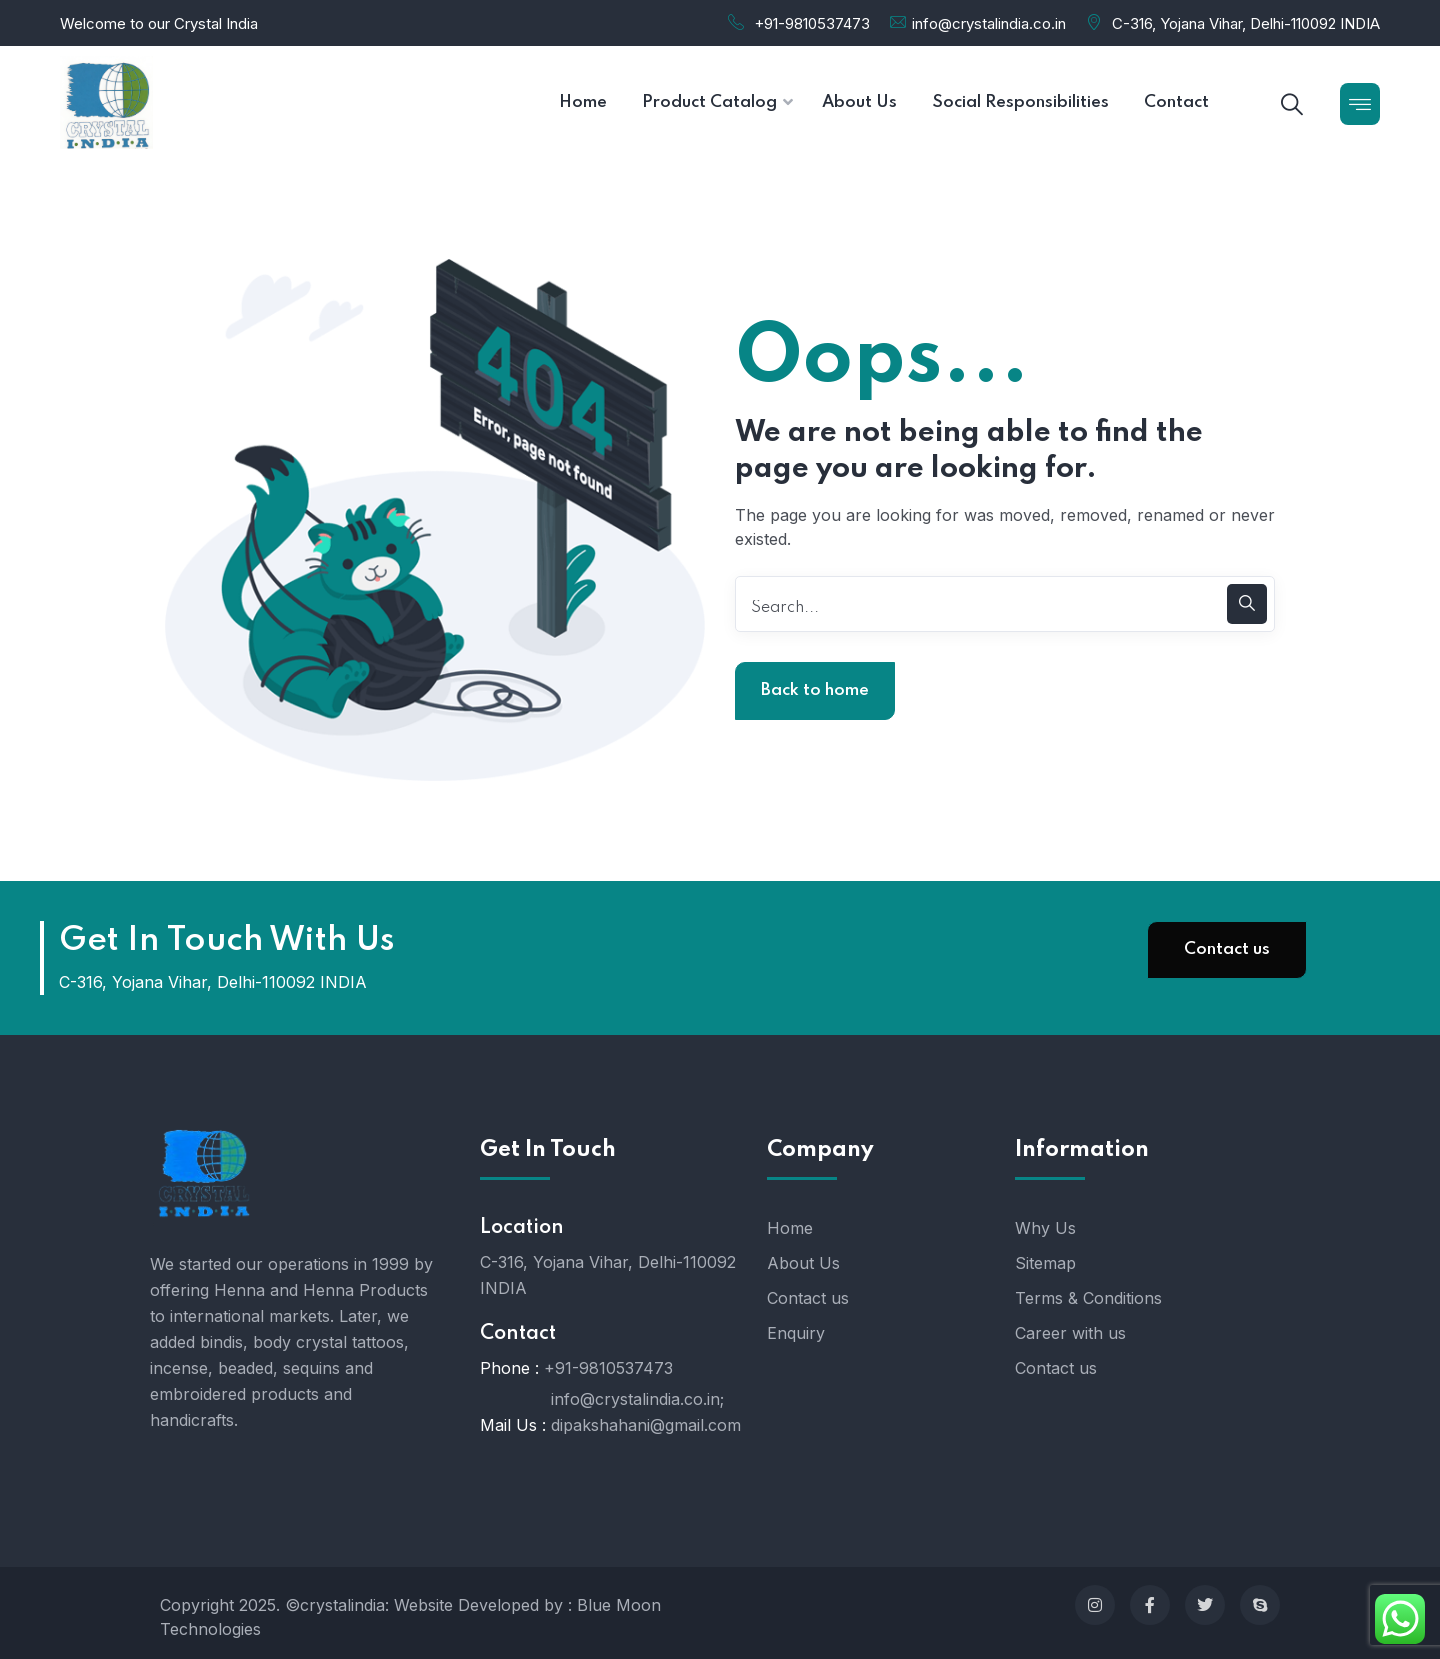  I want to click on Back to home, so click(815, 690).